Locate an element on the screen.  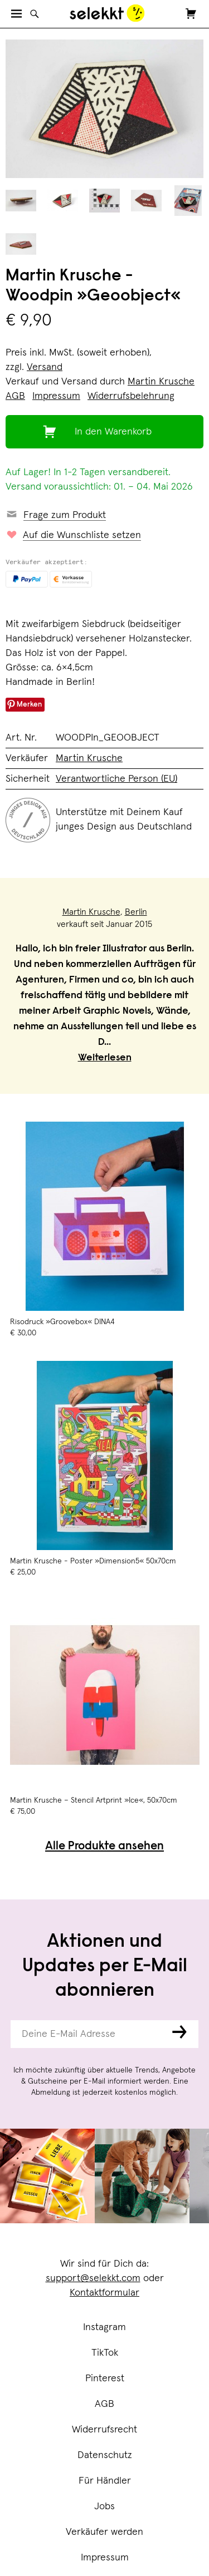
Jobs is located at coordinates (104, 2506).